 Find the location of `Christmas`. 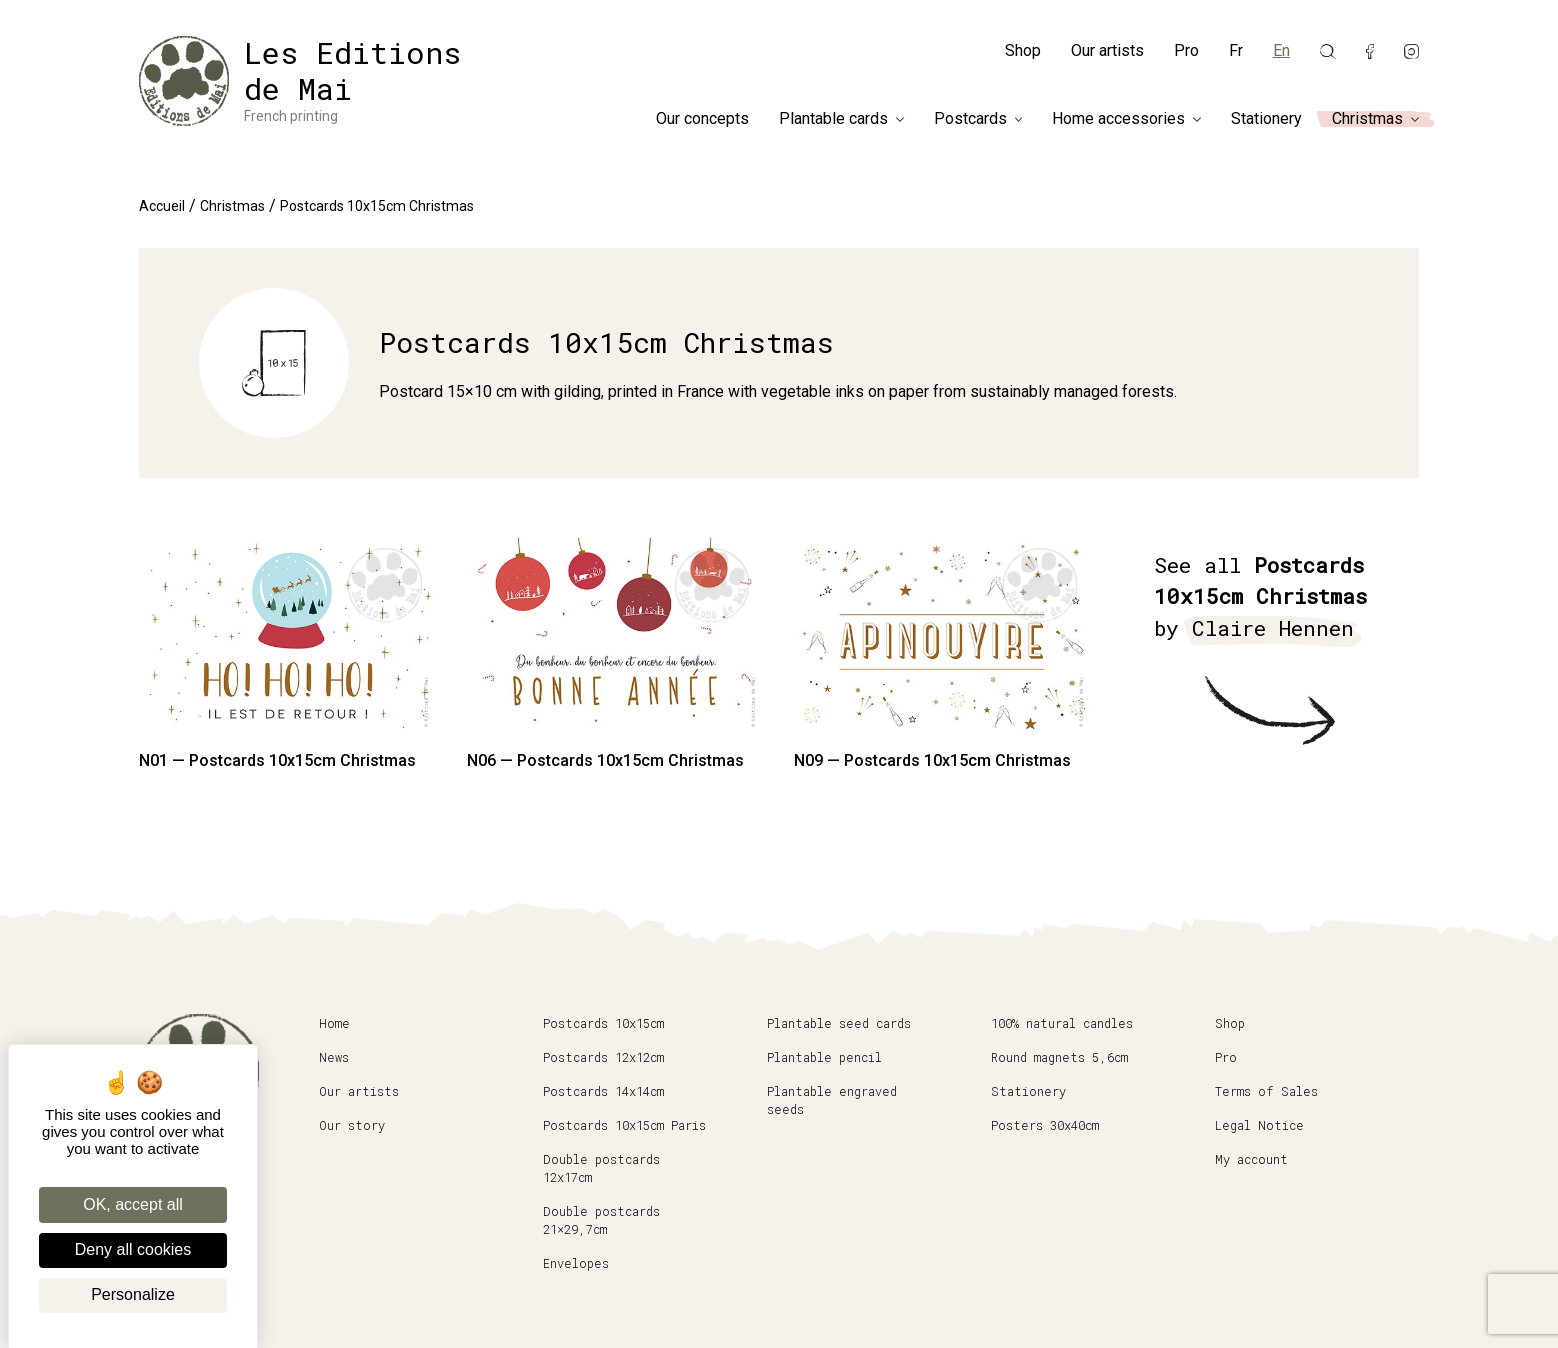

Christmas is located at coordinates (1367, 119).